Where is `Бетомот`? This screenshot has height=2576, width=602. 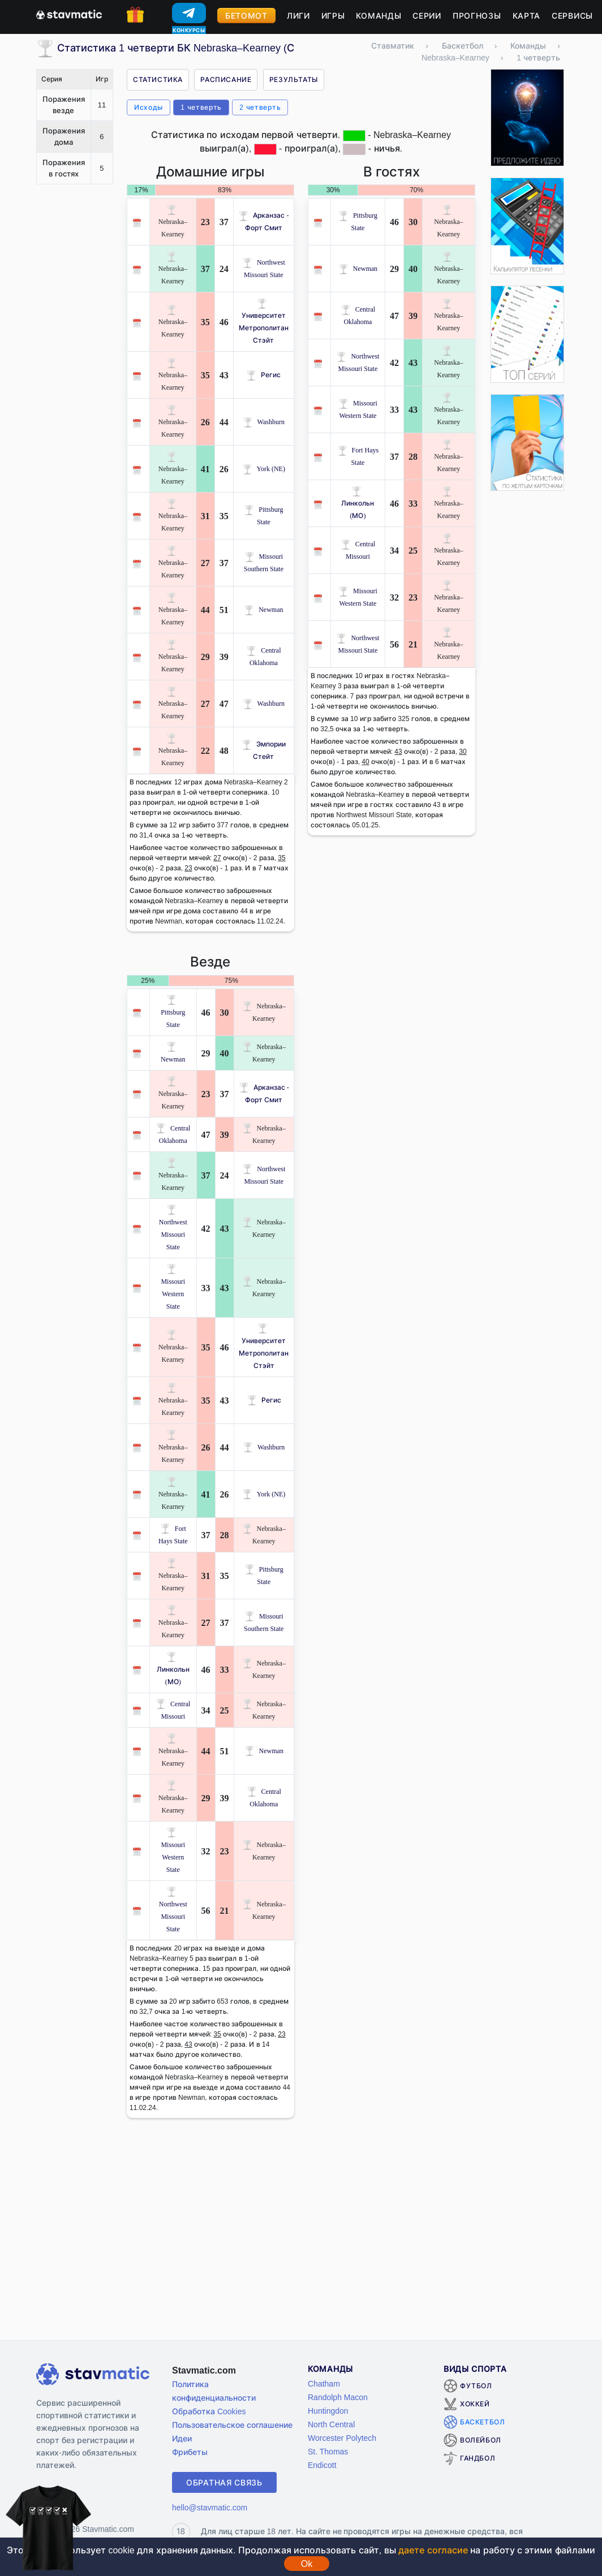
Бетомот is located at coordinates (246, 15).